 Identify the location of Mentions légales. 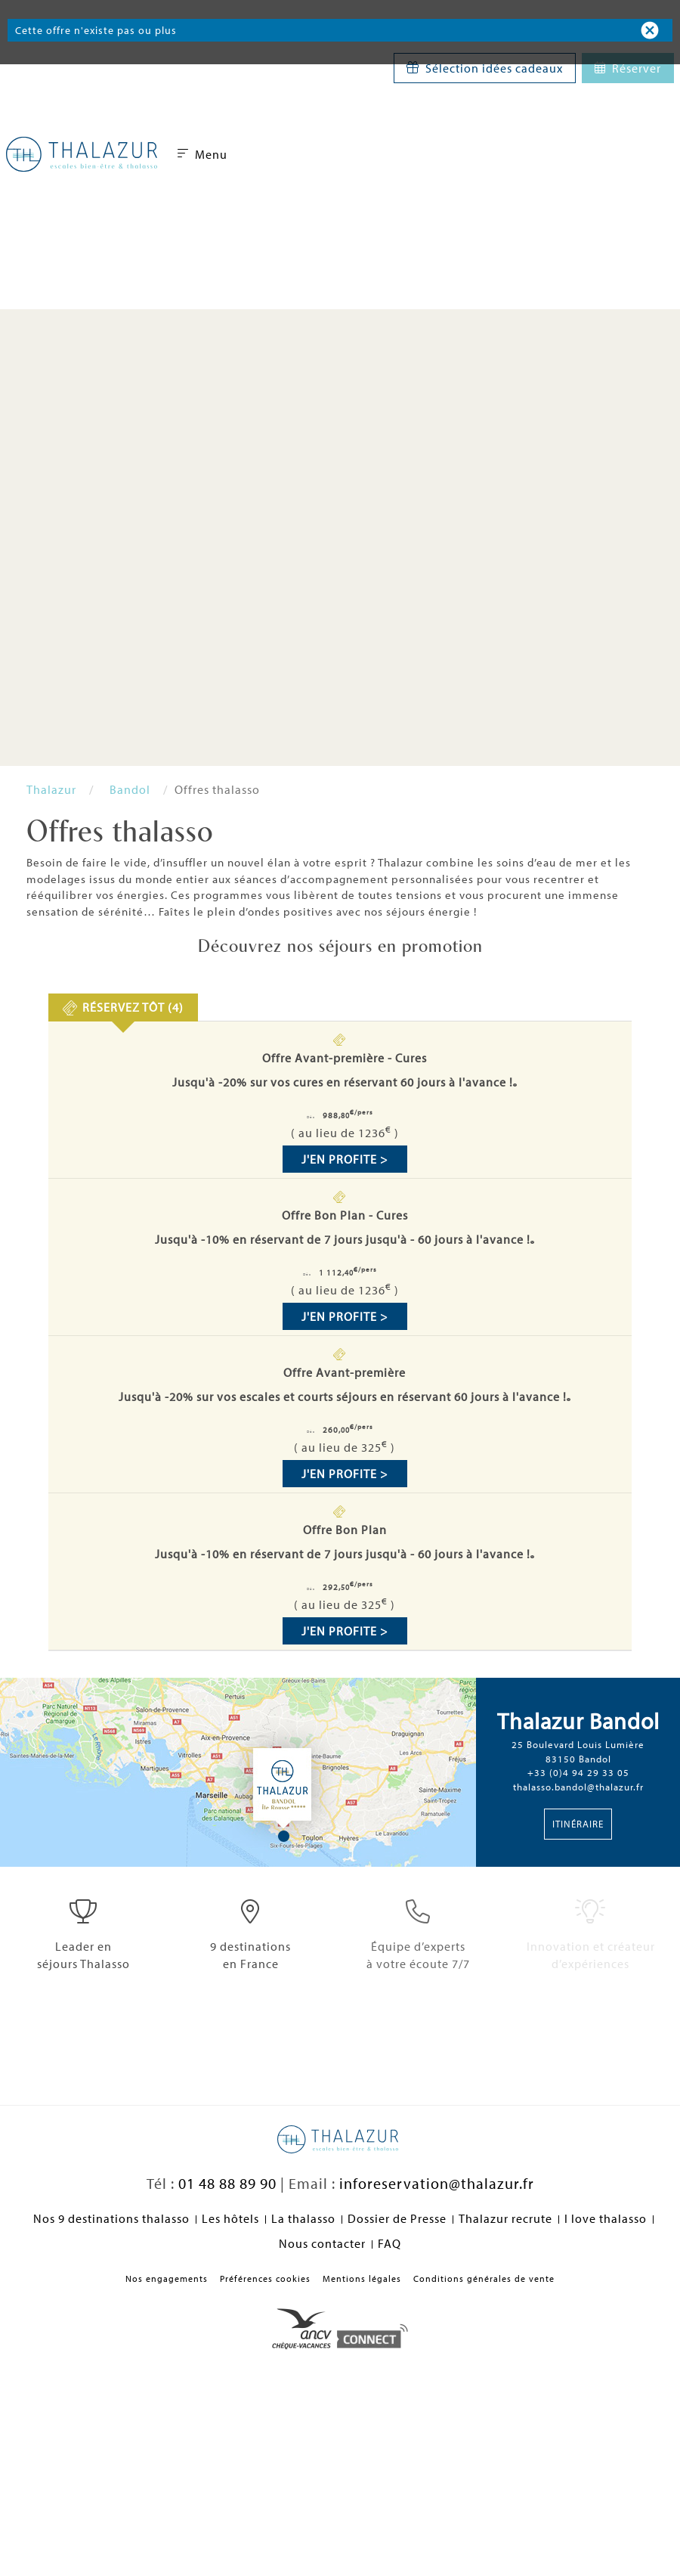
(362, 2278).